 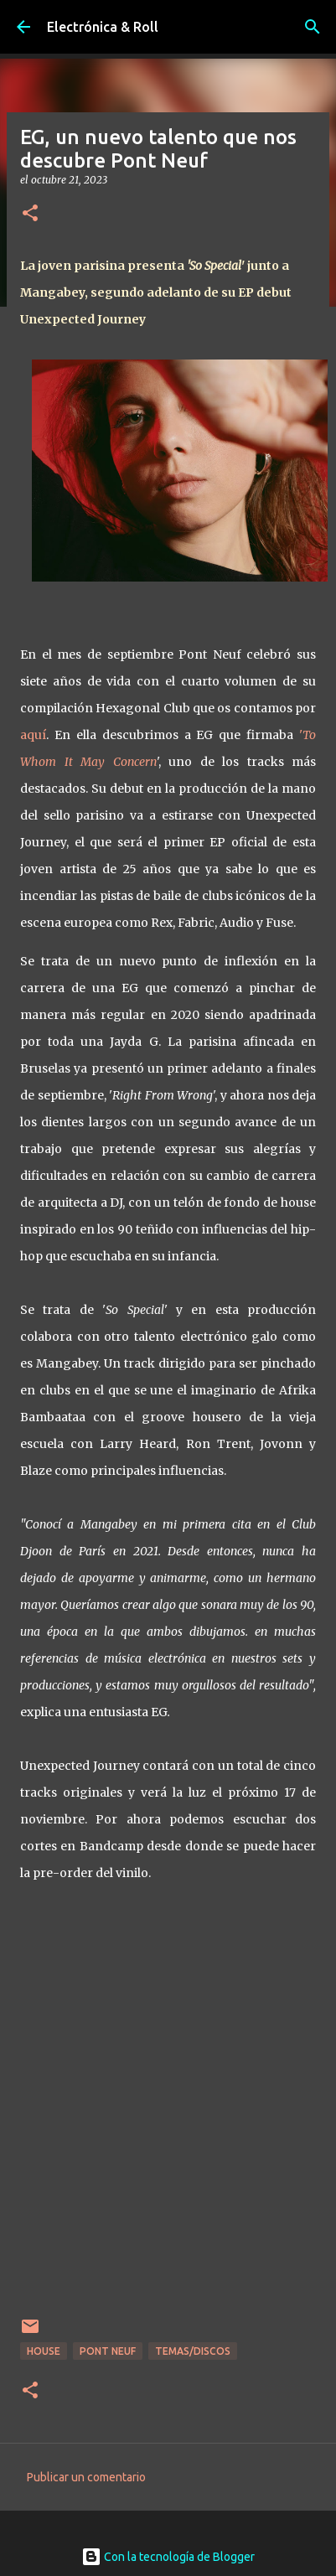 What do you see at coordinates (30, 214) in the screenshot?
I see `[button]` at bounding box center [30, 214].